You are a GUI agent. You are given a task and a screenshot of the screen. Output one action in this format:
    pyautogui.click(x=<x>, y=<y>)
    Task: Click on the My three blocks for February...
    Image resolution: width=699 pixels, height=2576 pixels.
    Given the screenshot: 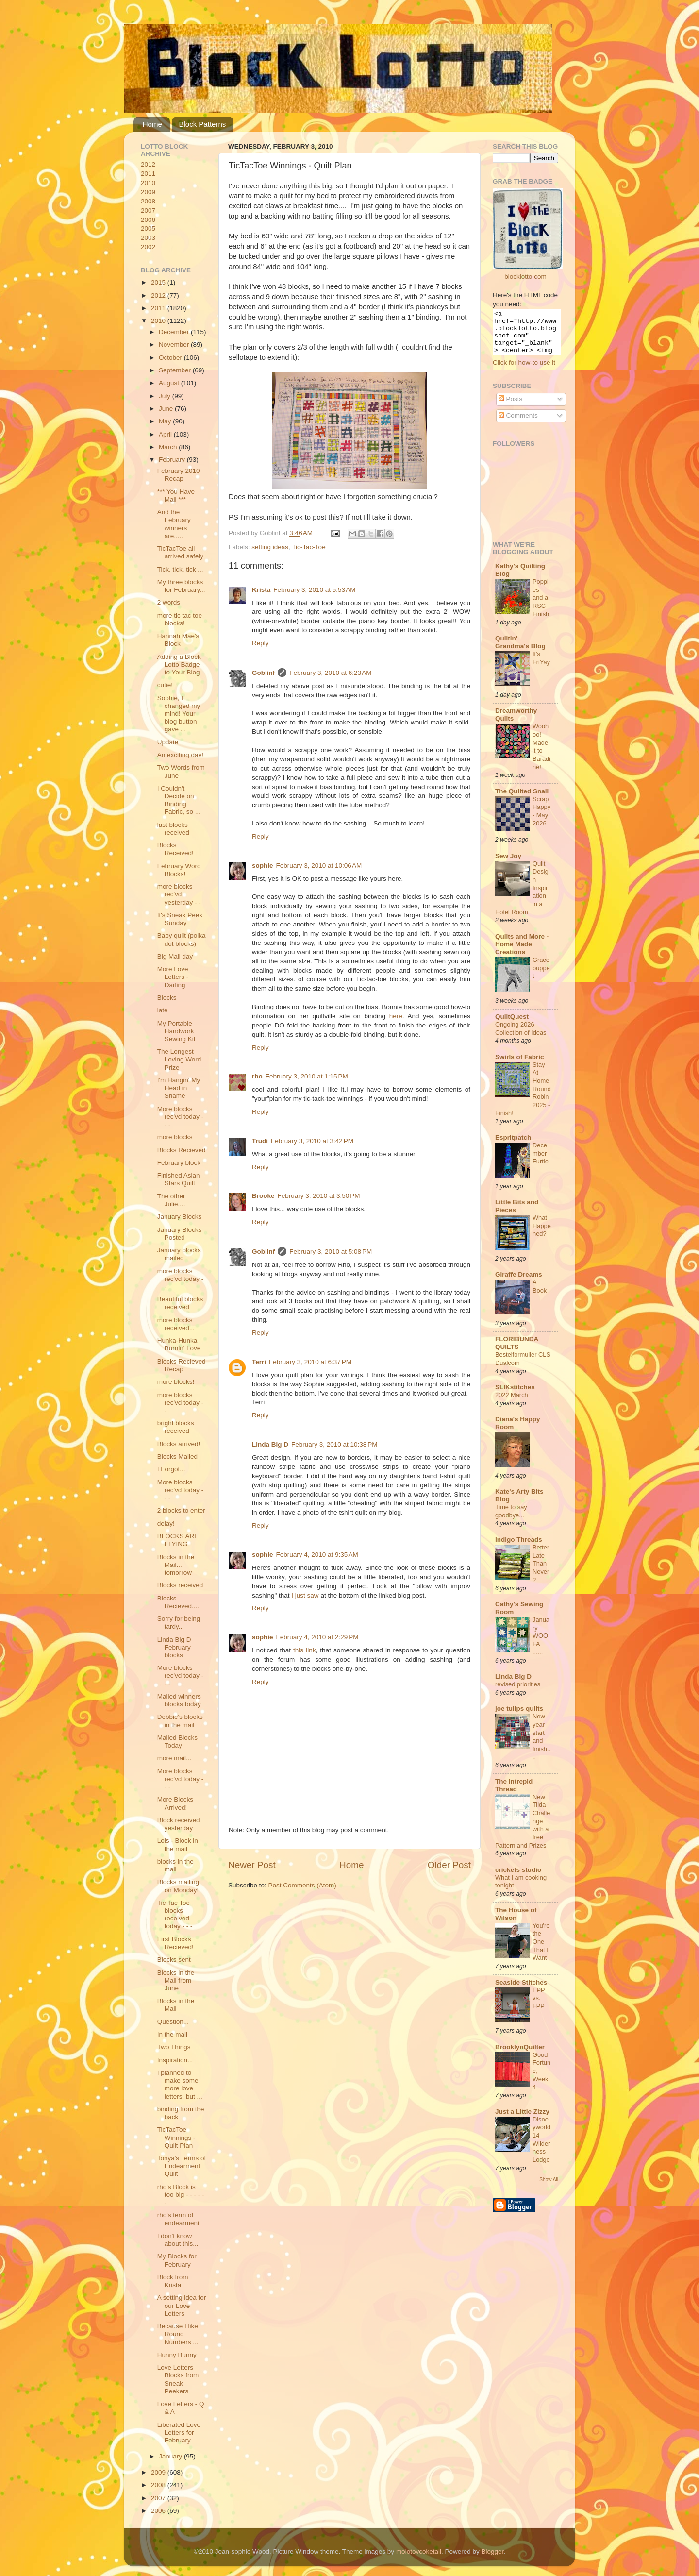 What is the action you would take?
    pyautogui.click(x=181, y=585)
    